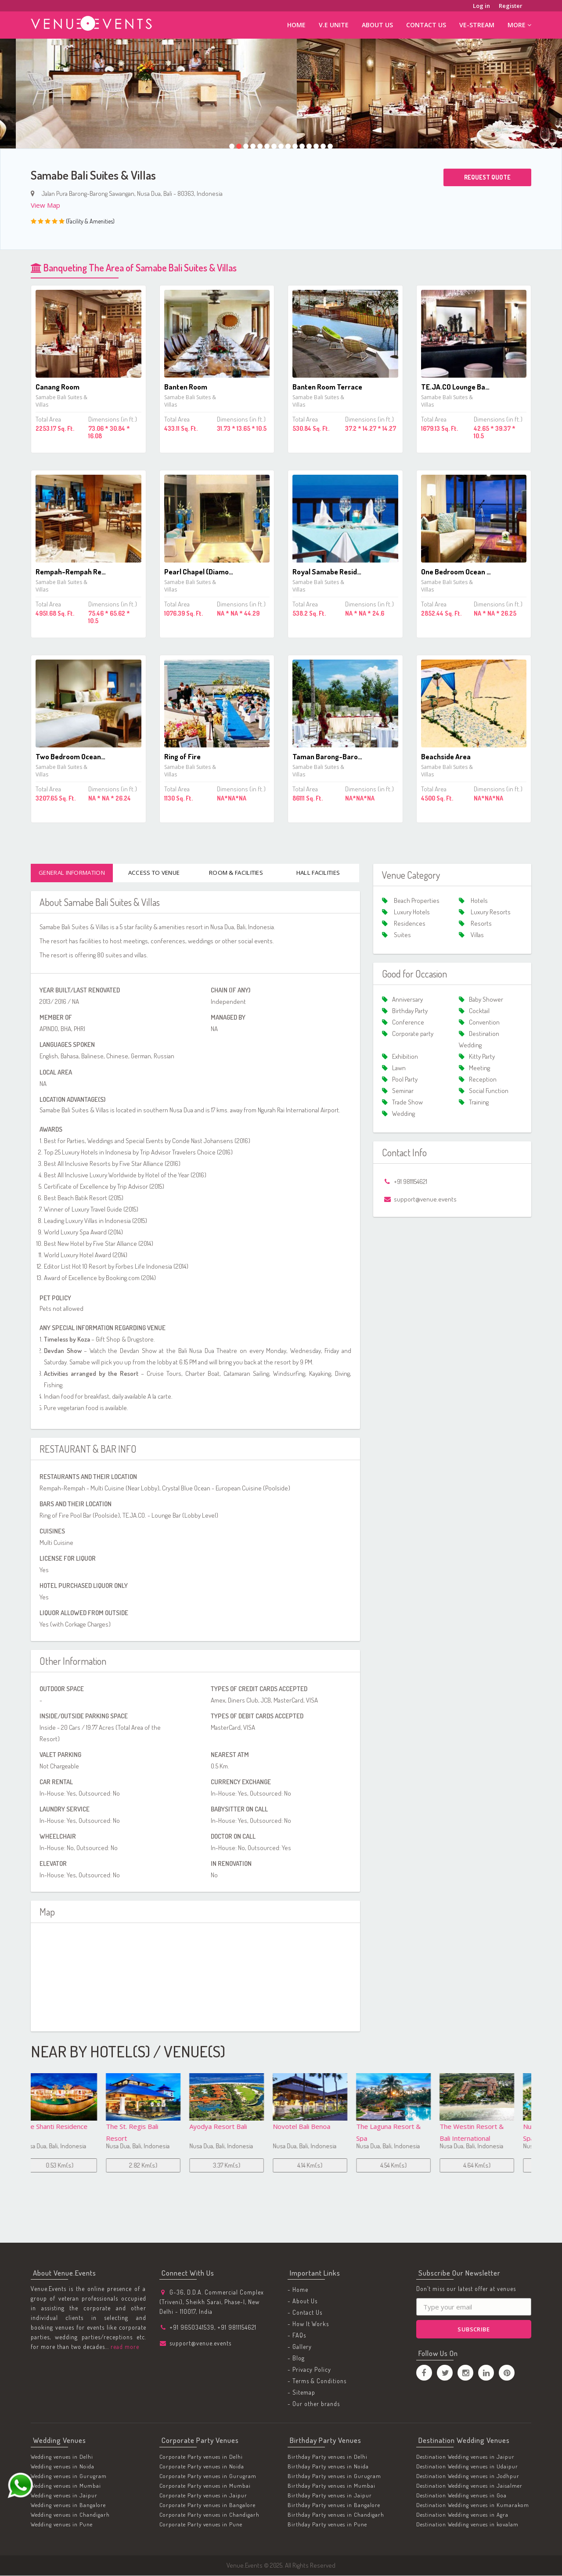 The image size is (562, 2576). What do you see at coordinates (305, 2313) in the screenshot?
I see `- Contact Us` at bounding box center [305, 2313].